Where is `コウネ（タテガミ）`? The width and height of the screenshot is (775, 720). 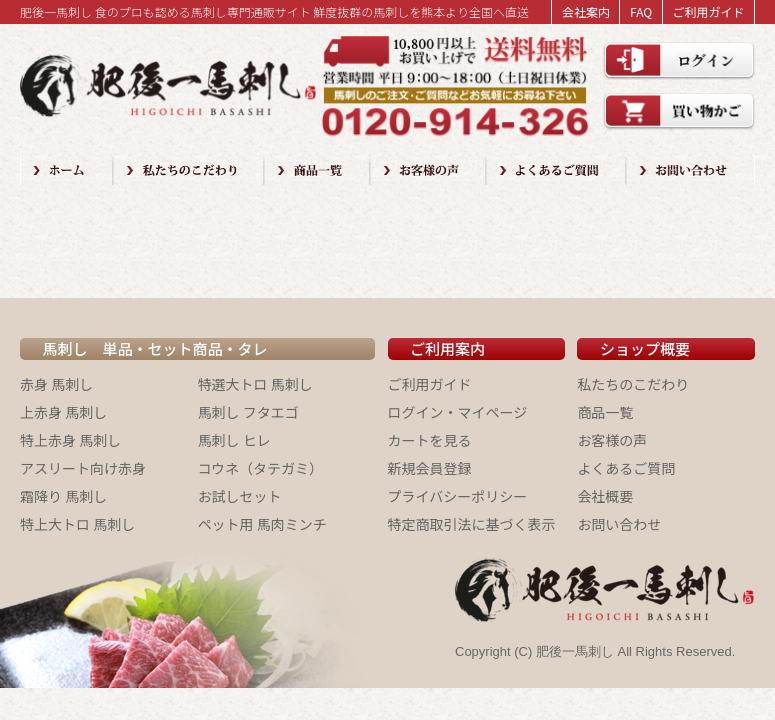 コウネ（タテガミ） is located at coordinates (260, 468).